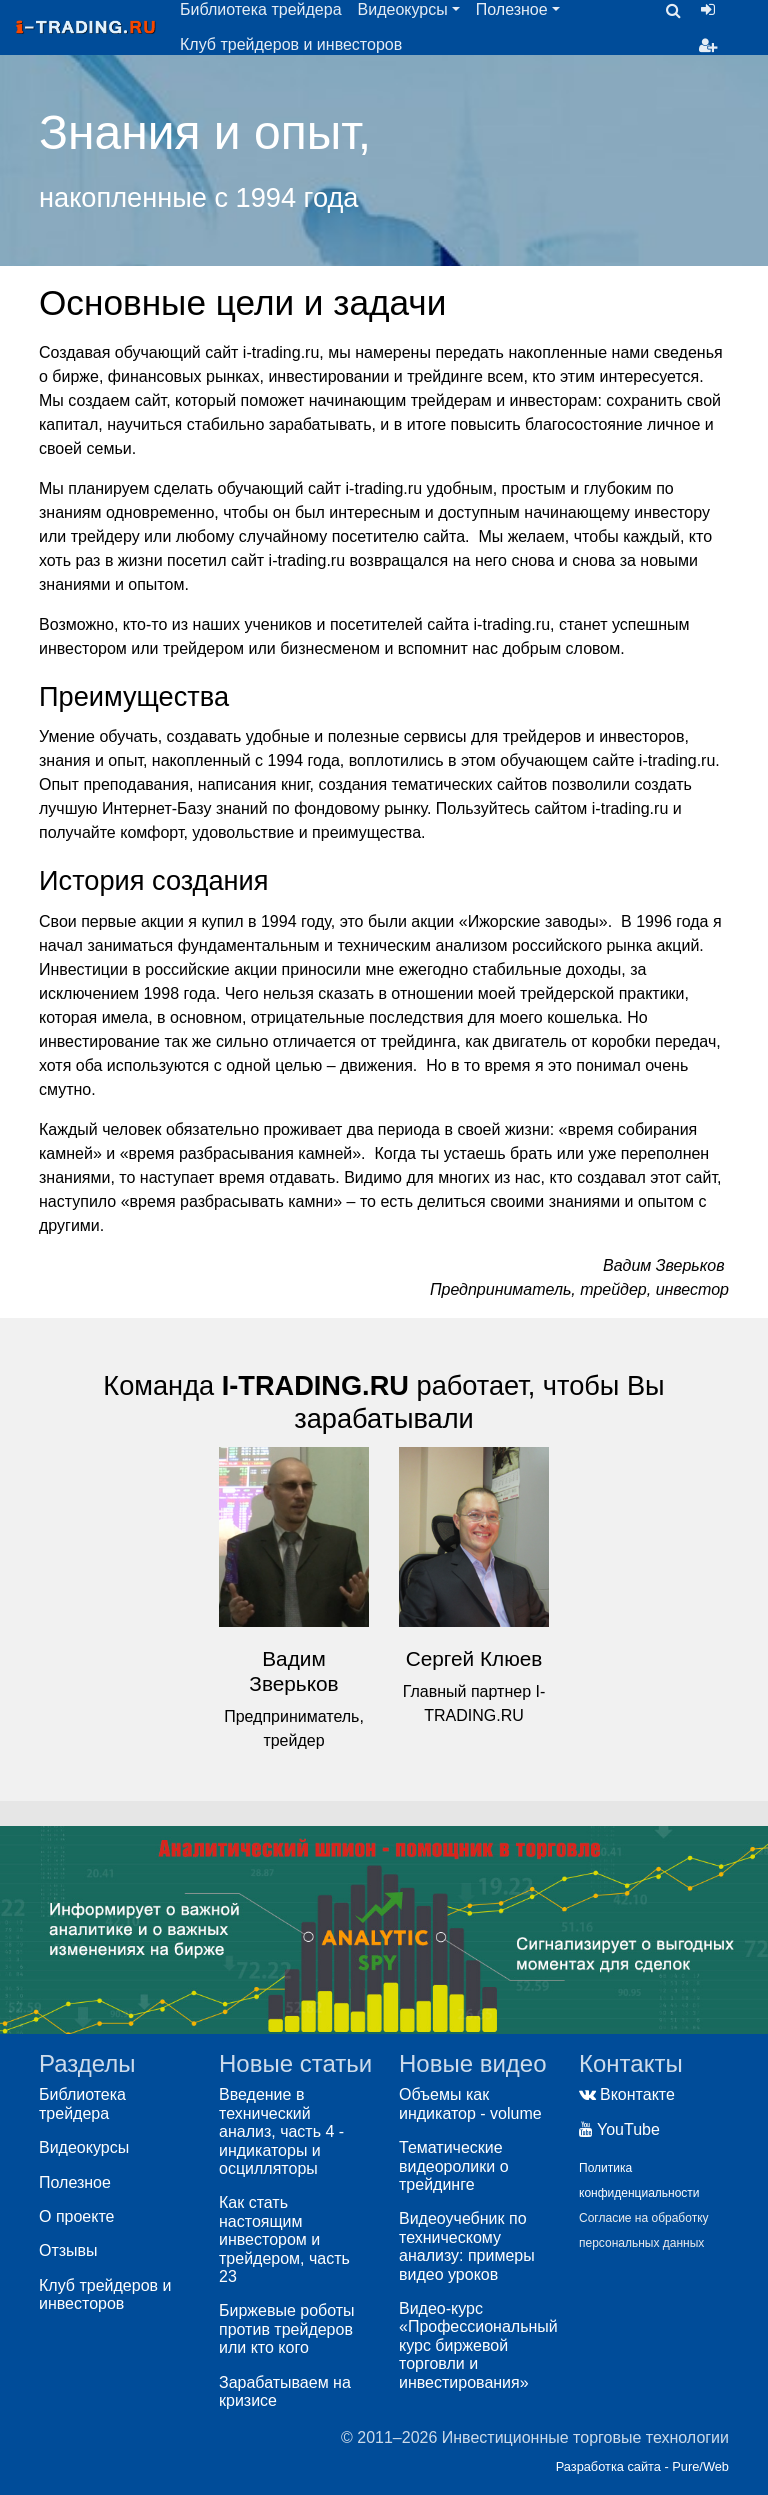 This screenshot has width=768, height=2495. Describe the element at coordinates (467, 2246) in the screenshot. I see `Видеоучебник по техническому анализу: примеры видео уроков` at that location.